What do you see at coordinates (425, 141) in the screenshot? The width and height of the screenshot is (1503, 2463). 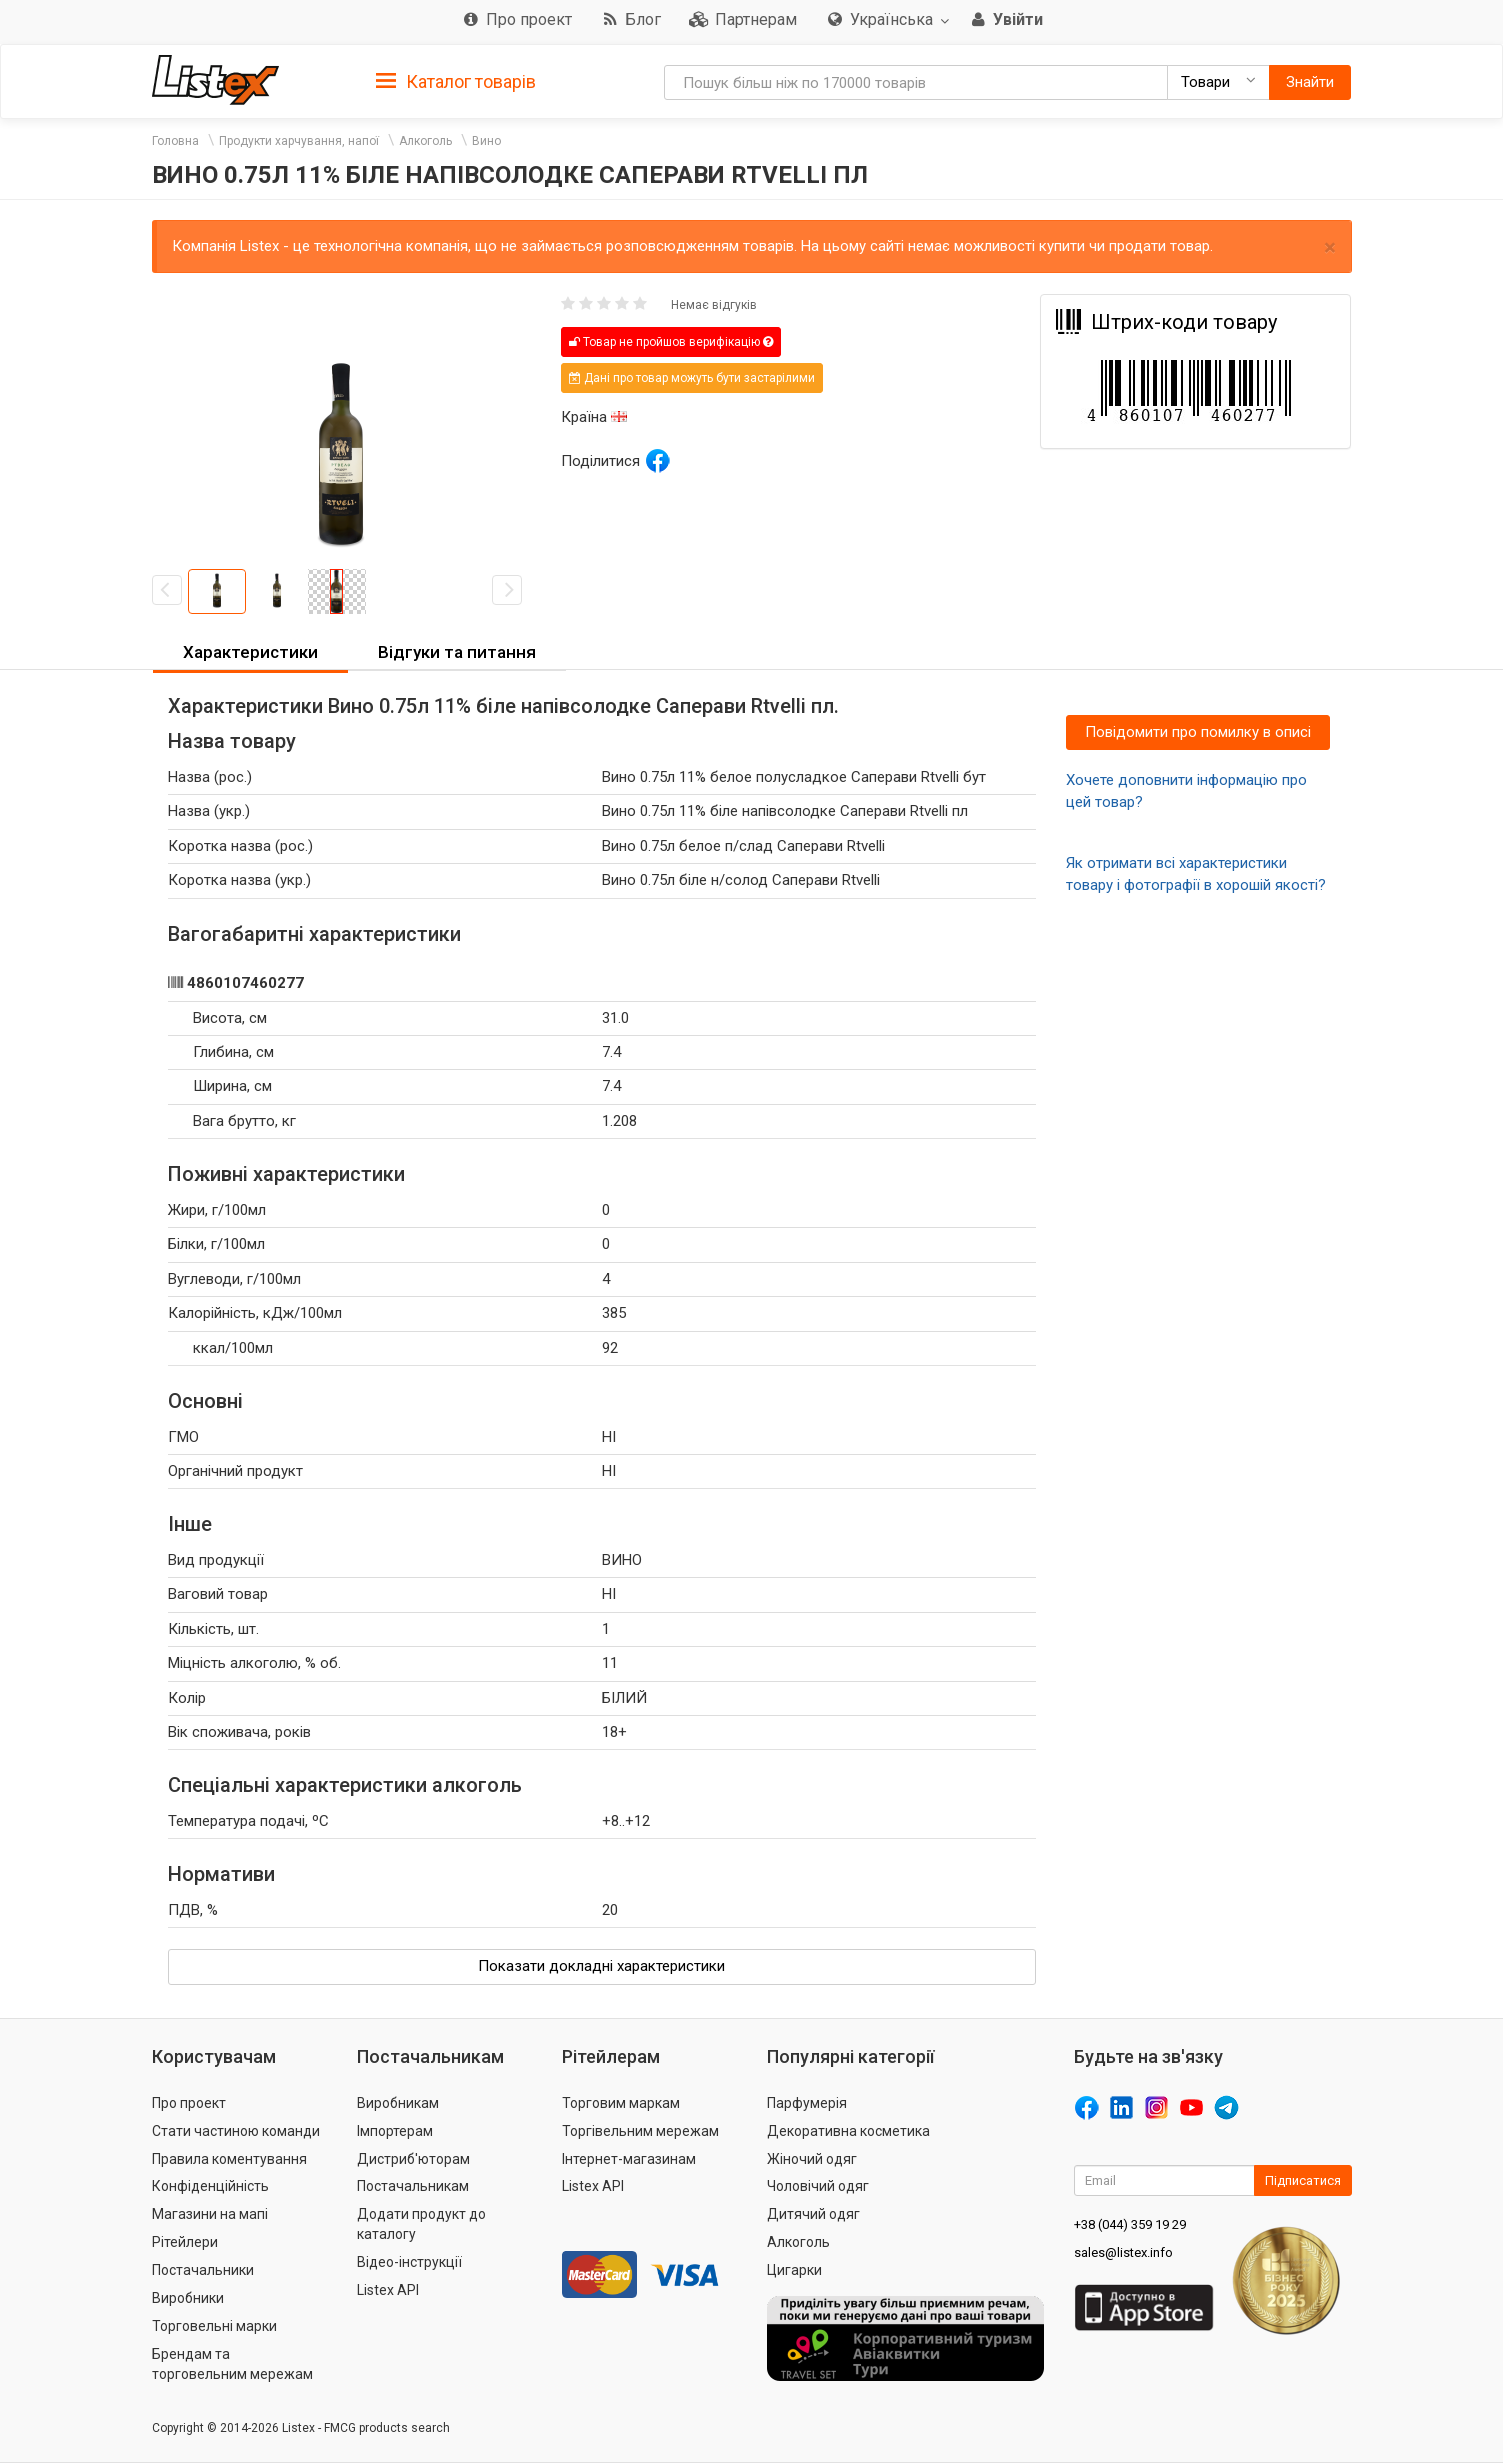 I see `Алкоголь` at bounding box center [425, 141].